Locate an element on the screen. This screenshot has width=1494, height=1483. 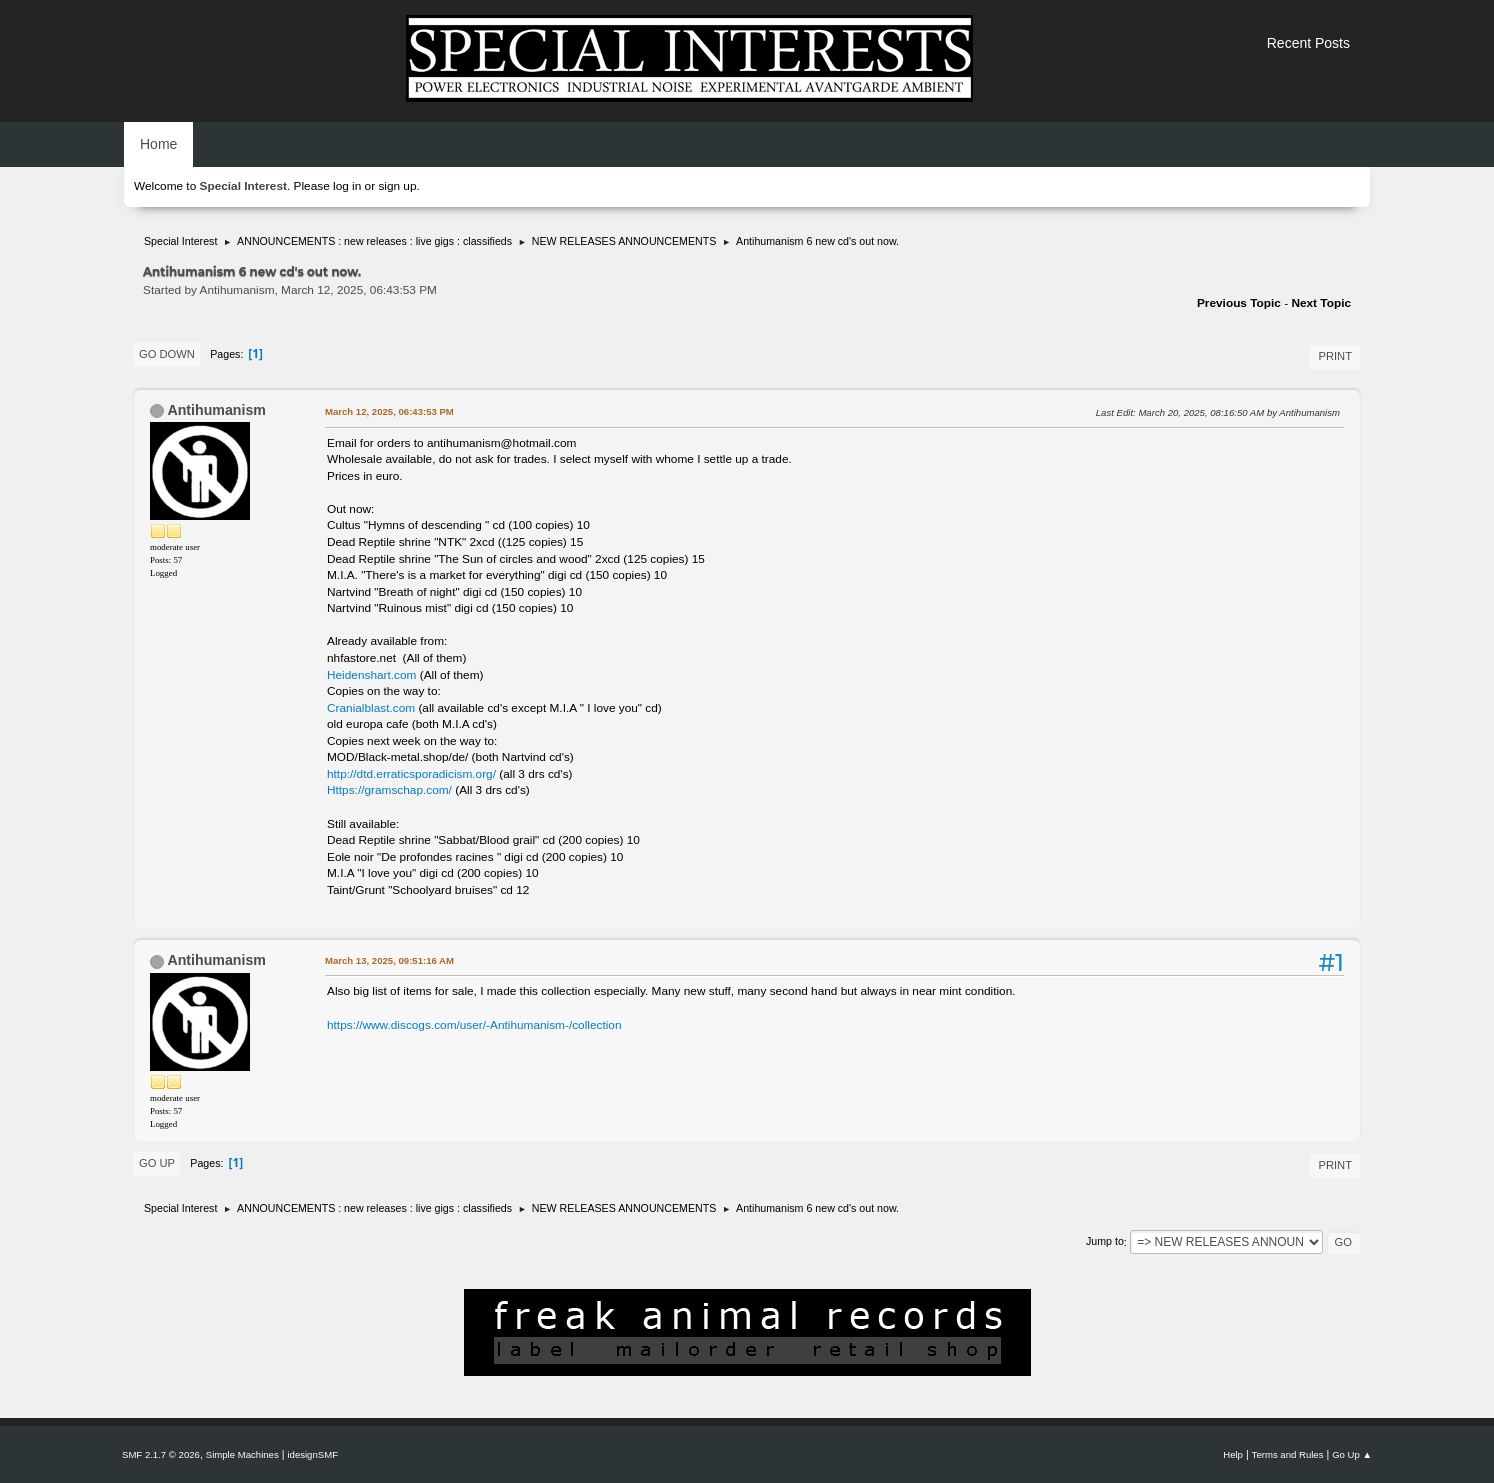
https://www.discogs.com/user/-Antihumanism-/collection is located at coordinates (474, 1025).